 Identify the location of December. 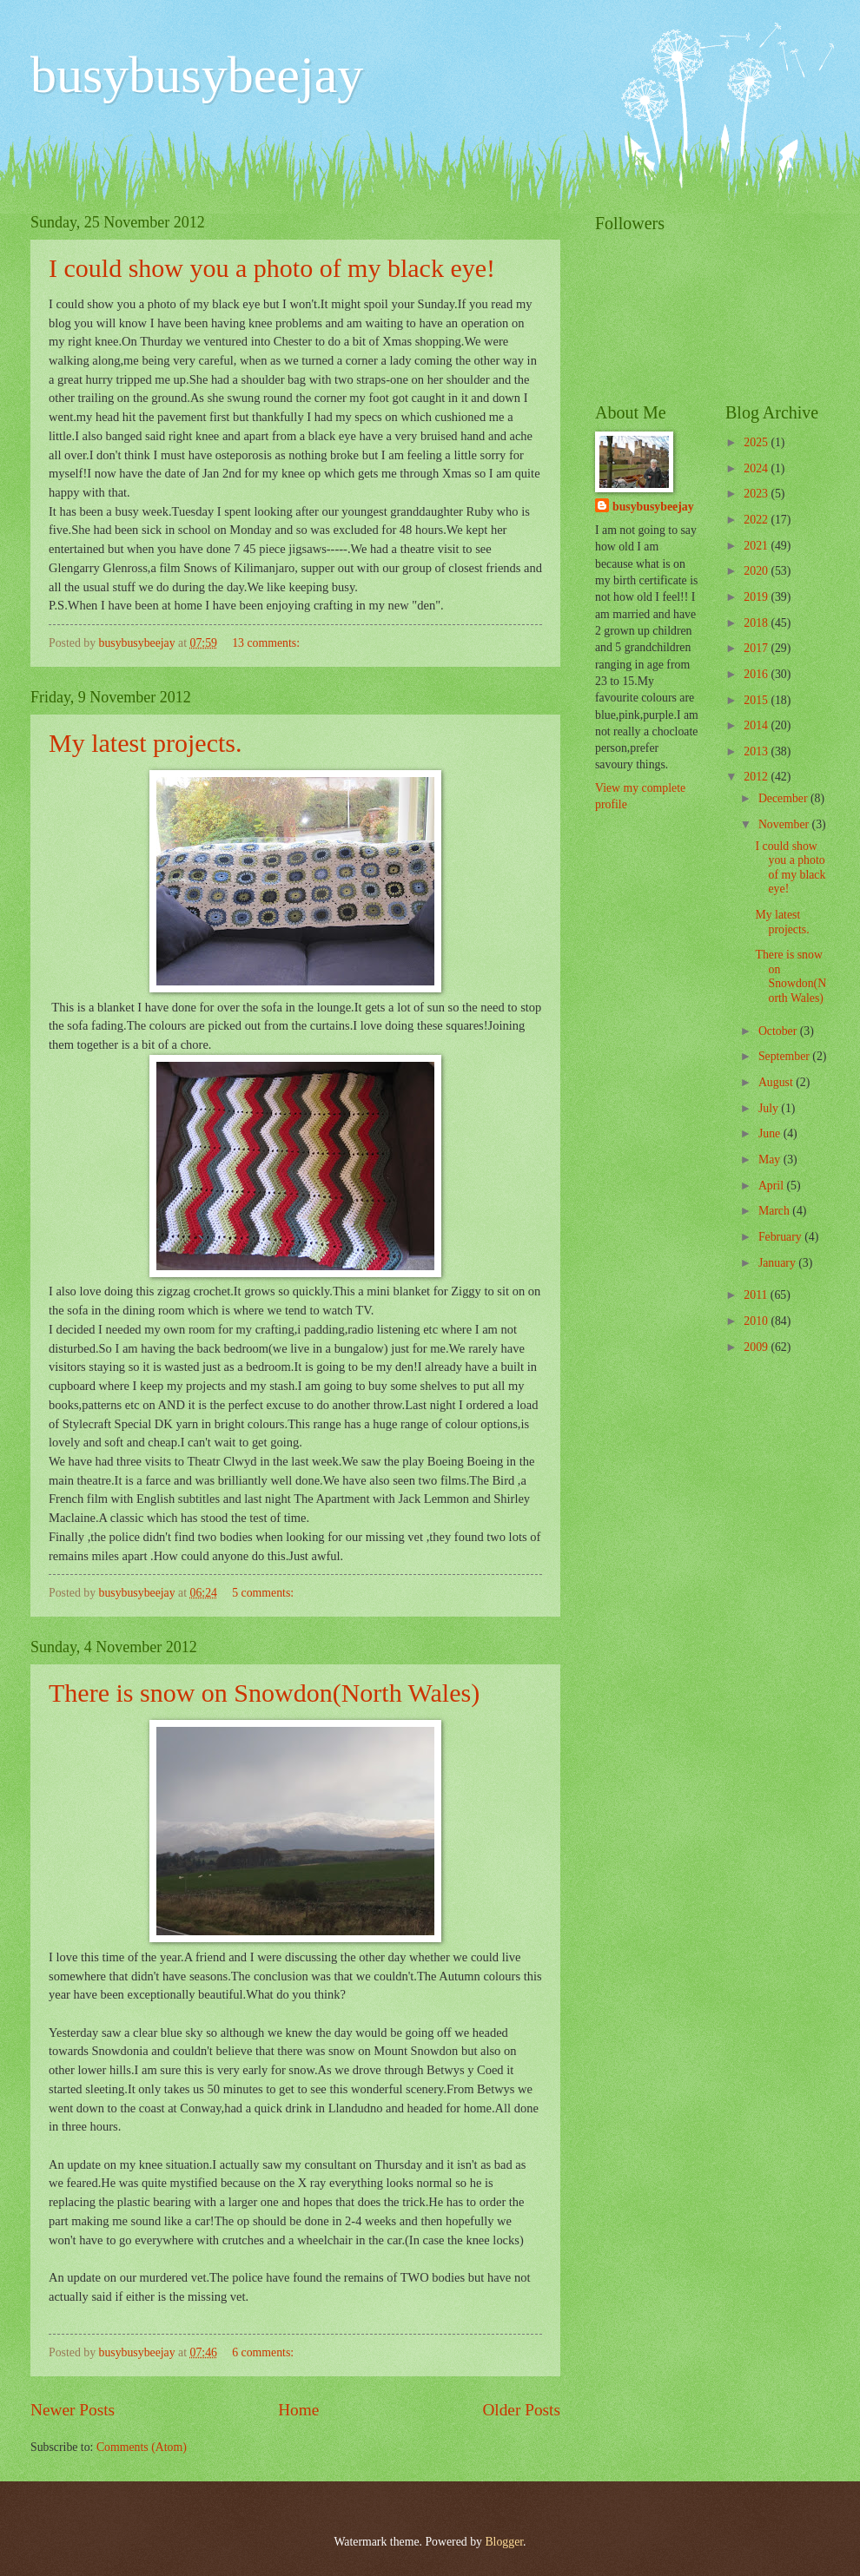
(784, 798).